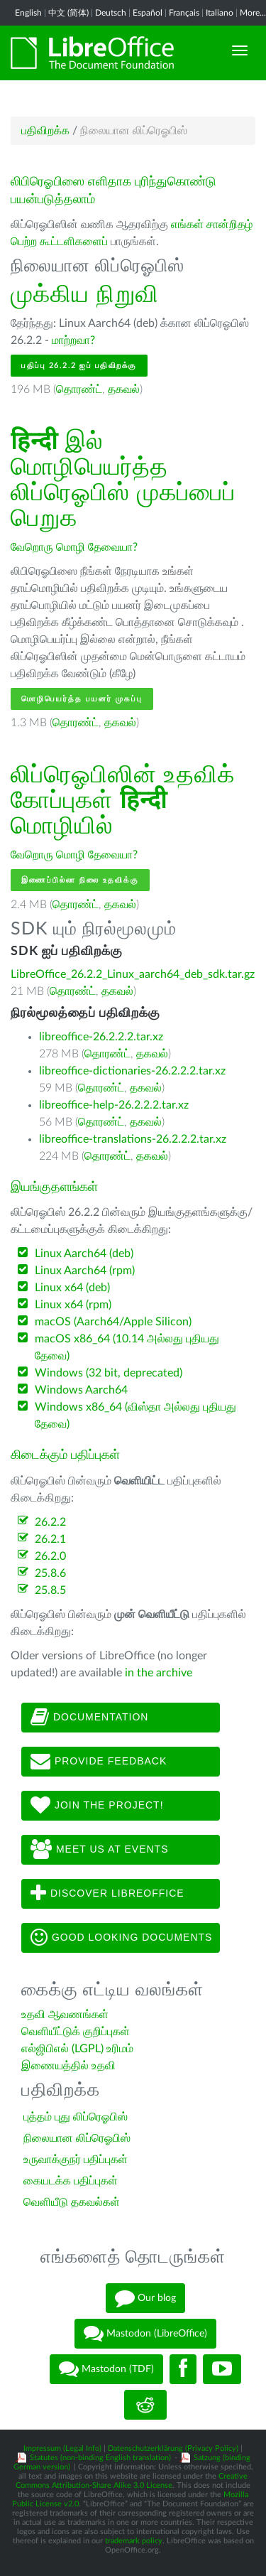 The width and height of the screenshot is (266, 2576). Describe the element at coordinates (132, 1071) in the screenshot. I see `libreoffice-dictionaries-26.2.2.2.tar.xz` at that location.